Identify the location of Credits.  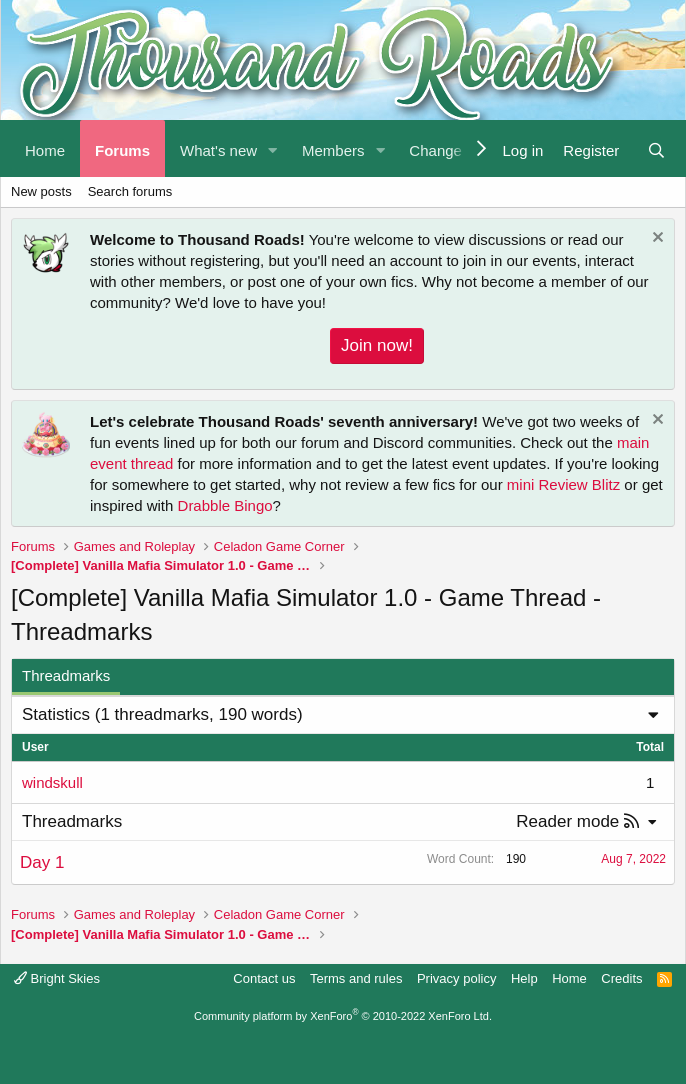
(621, 978).